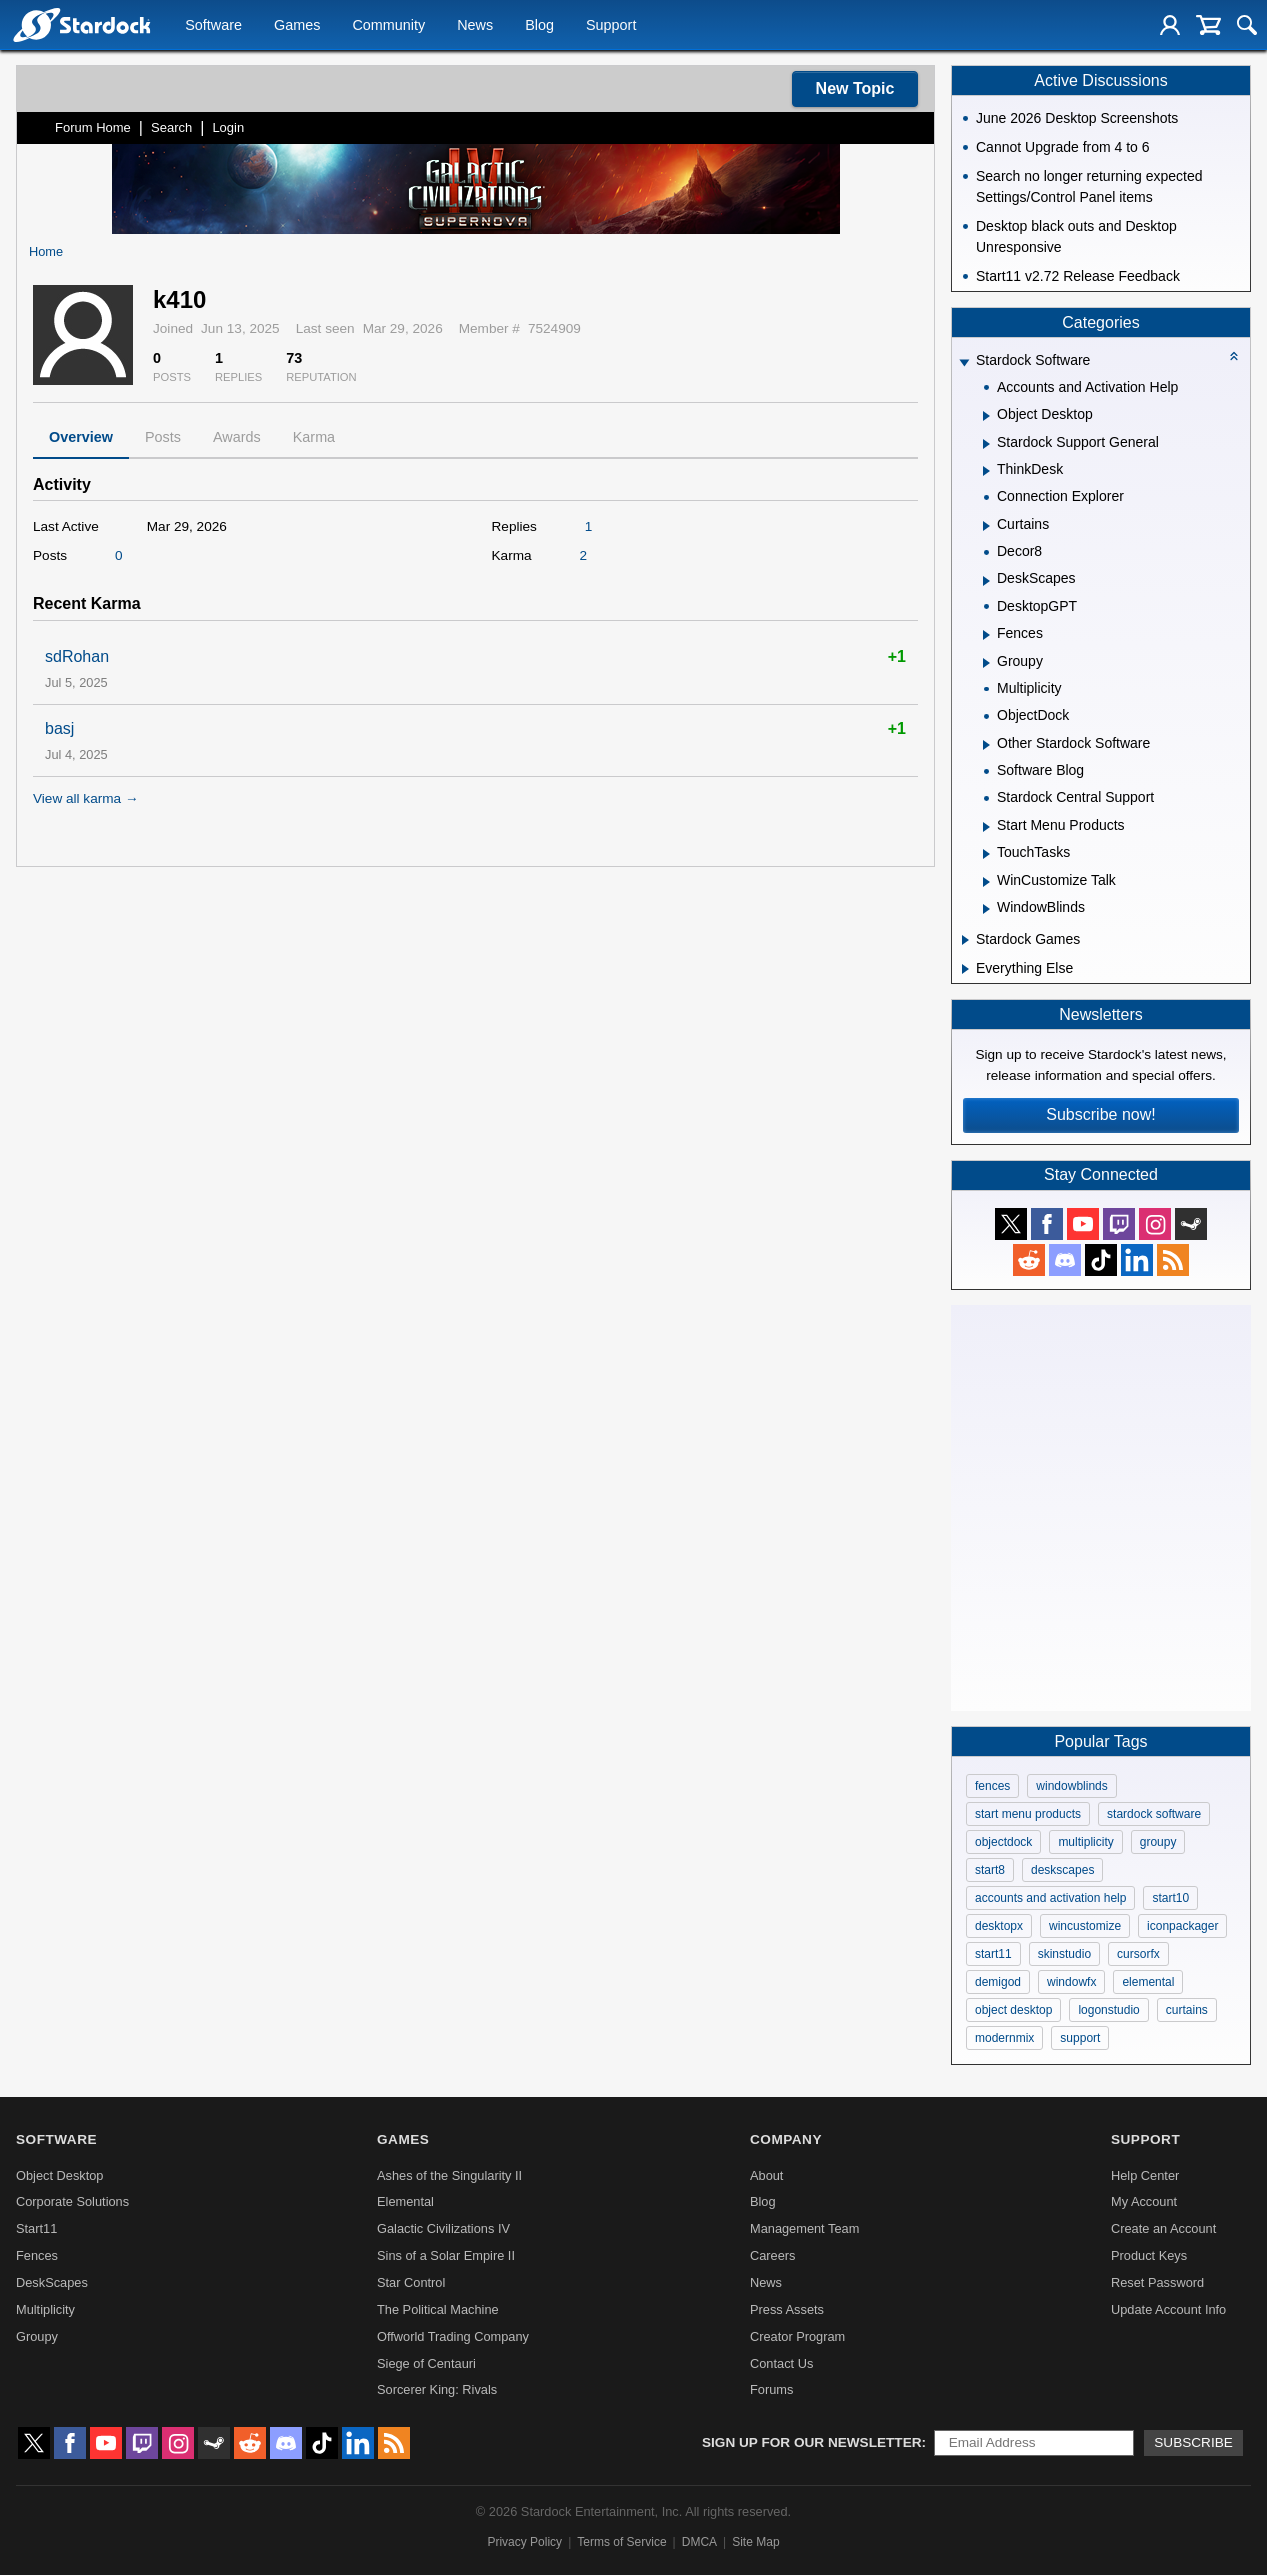 The height and width of the screenshot is (2575, 1267). Describe the element at coordinates (213, 26) in the screenshot. I see `Software` at that location.